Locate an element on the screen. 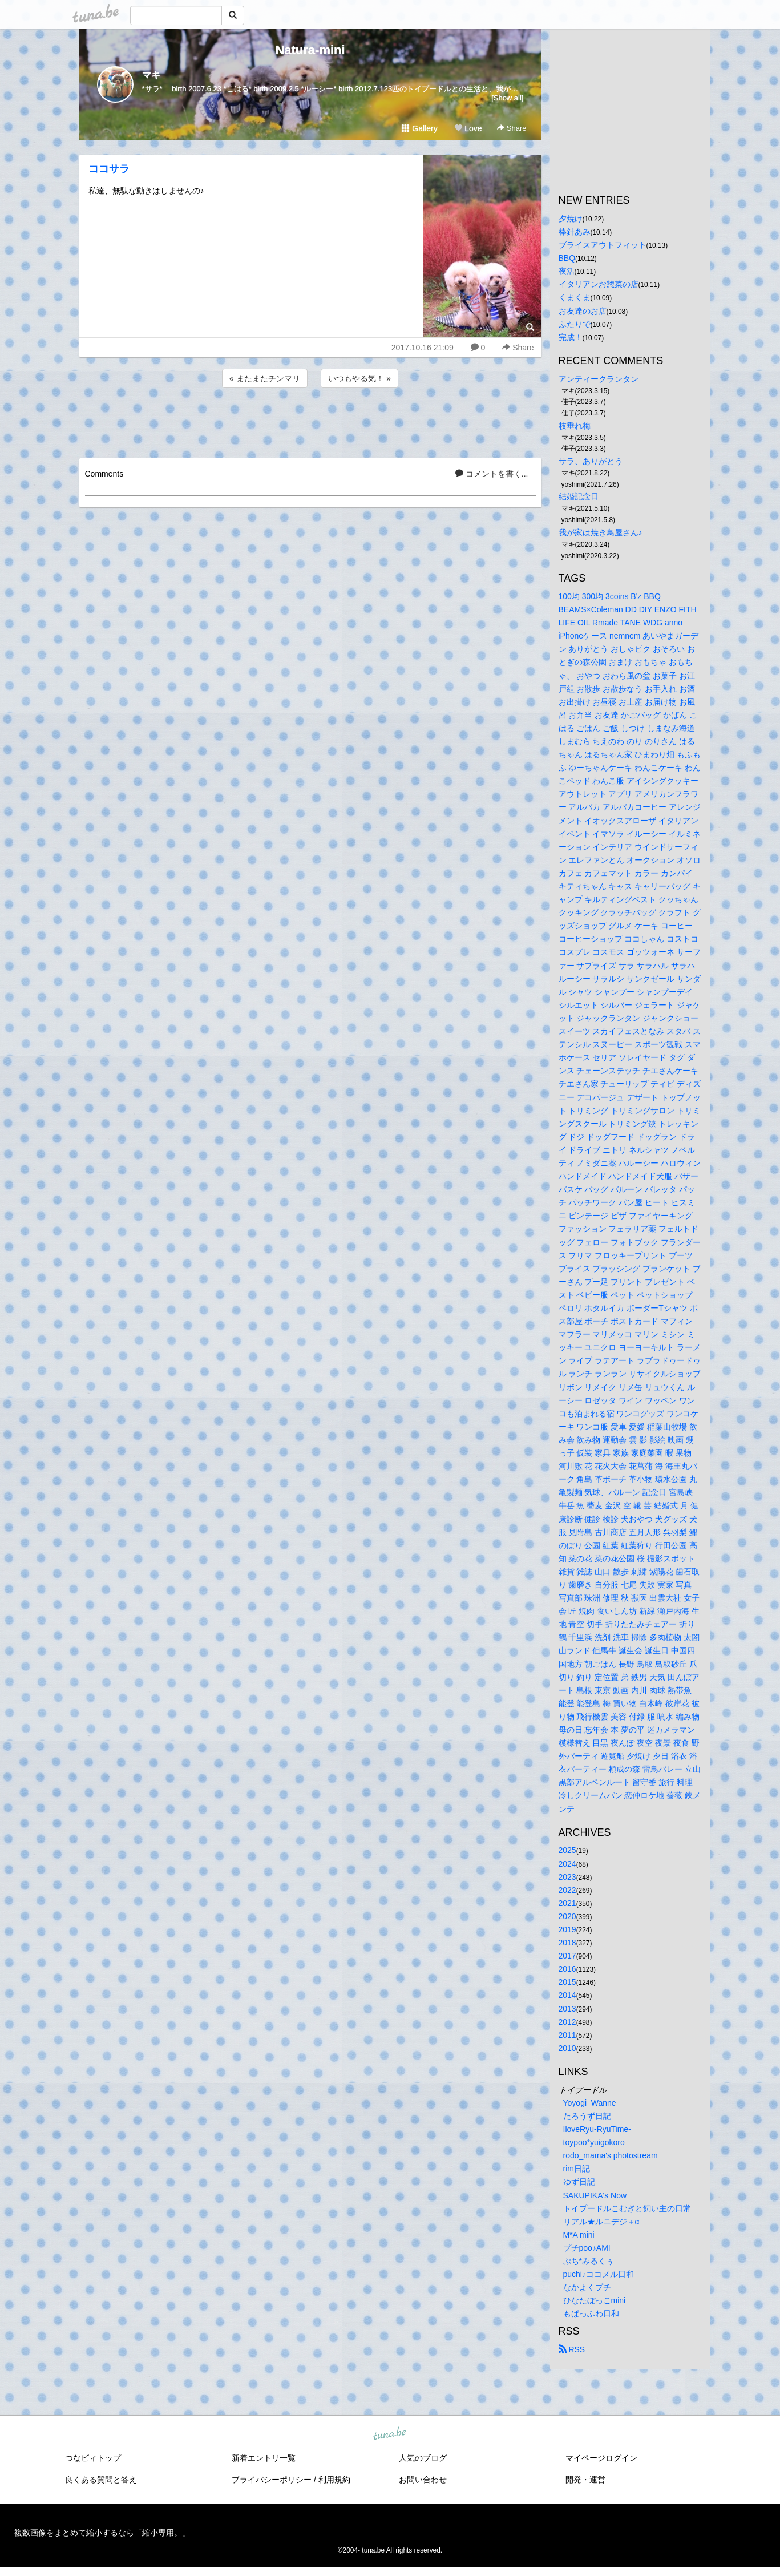 This screenshot has width=780, height=2576. 開発・運営 is located at coordinates (585, 2479).